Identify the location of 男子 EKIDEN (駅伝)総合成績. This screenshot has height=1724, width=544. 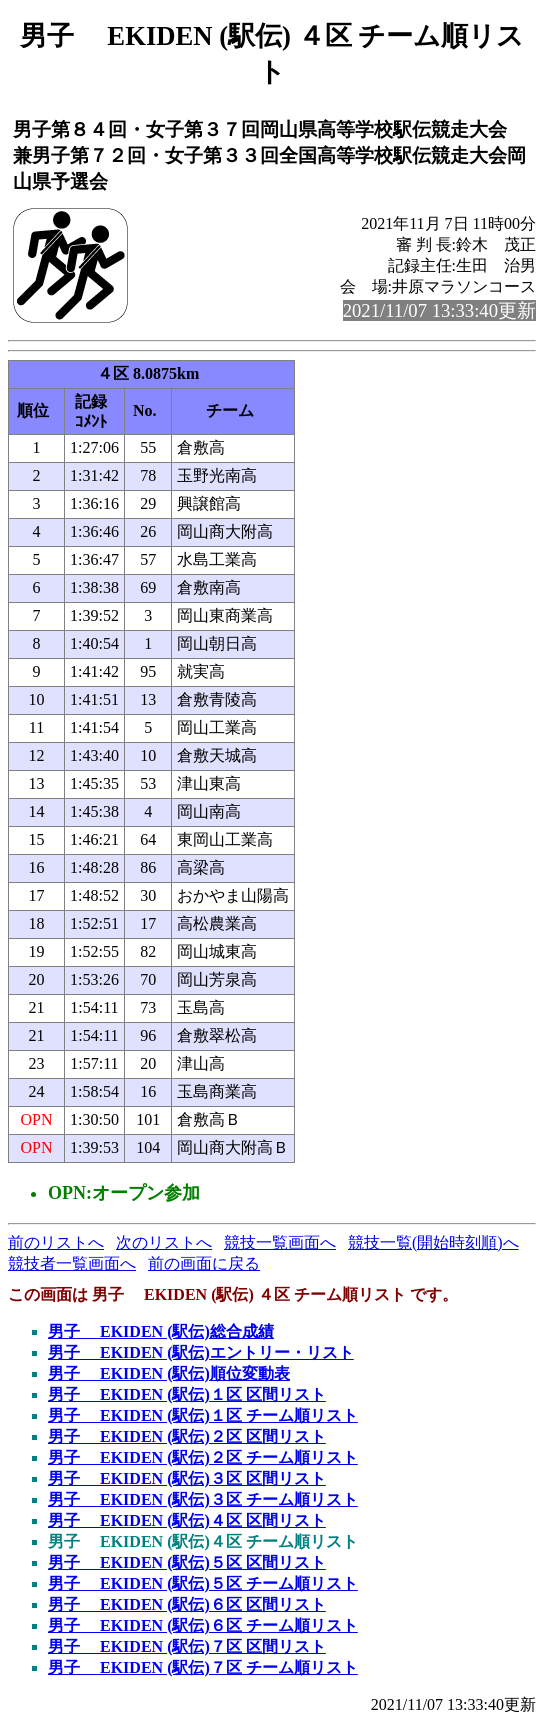
(161, 1331).